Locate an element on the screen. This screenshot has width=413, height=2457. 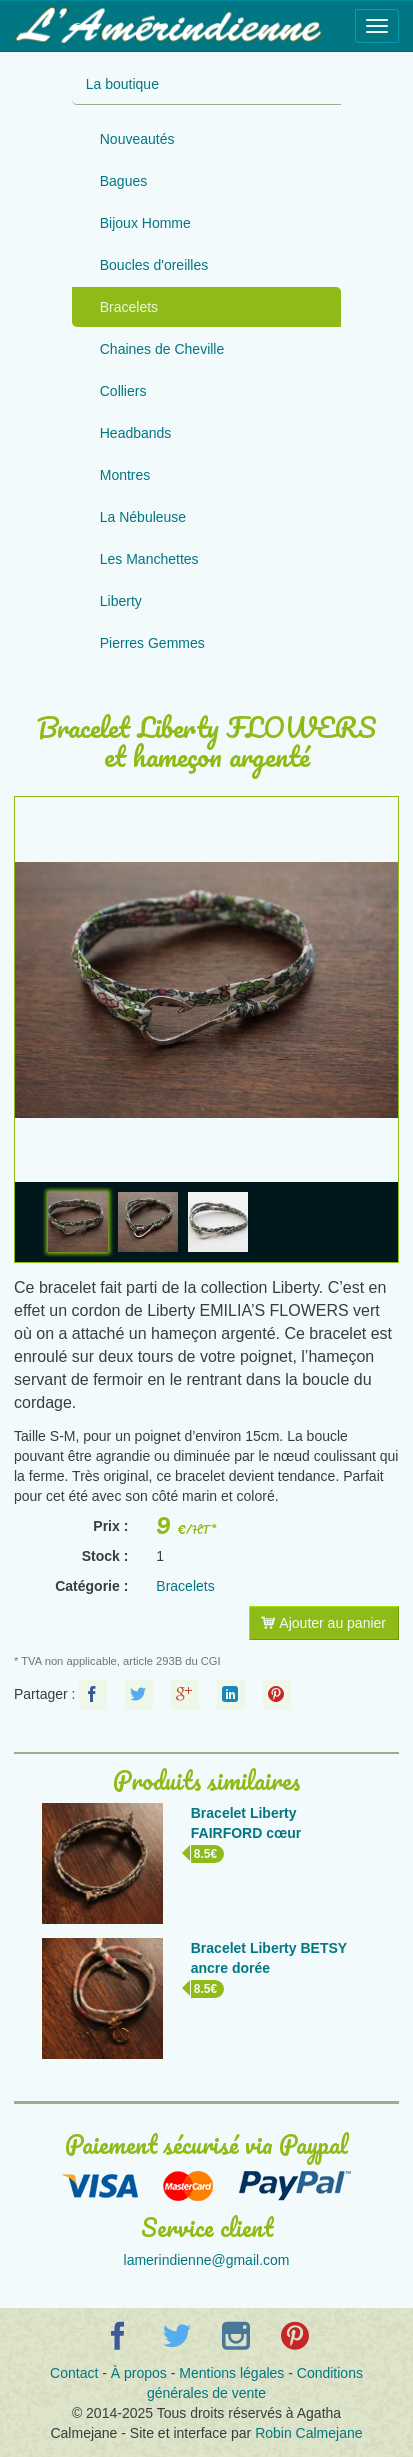
Colliers is located at coordinates (123, 391).